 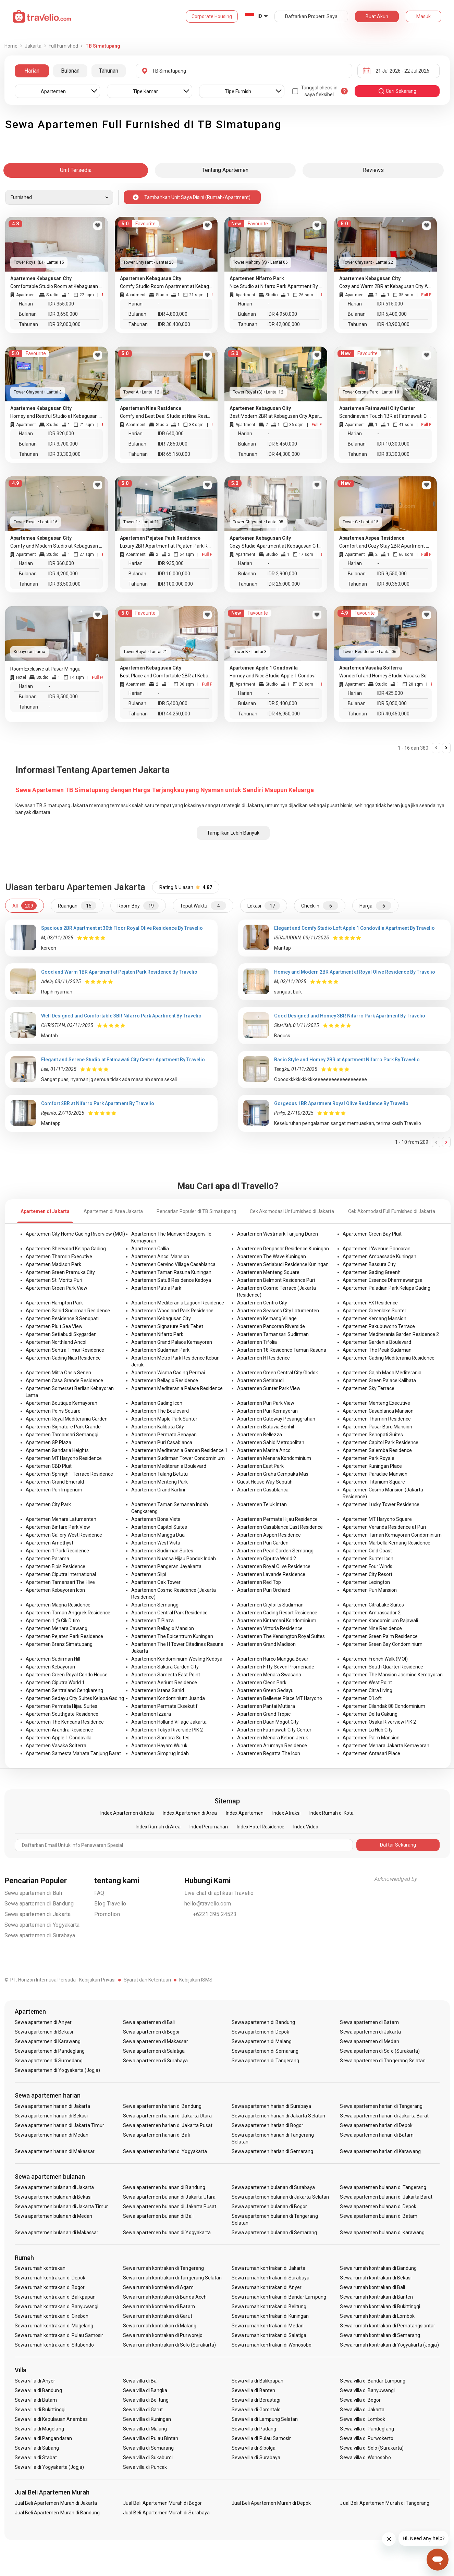 I want to click on Apartemen Menteng Executive, so click(x=376, y=1403).